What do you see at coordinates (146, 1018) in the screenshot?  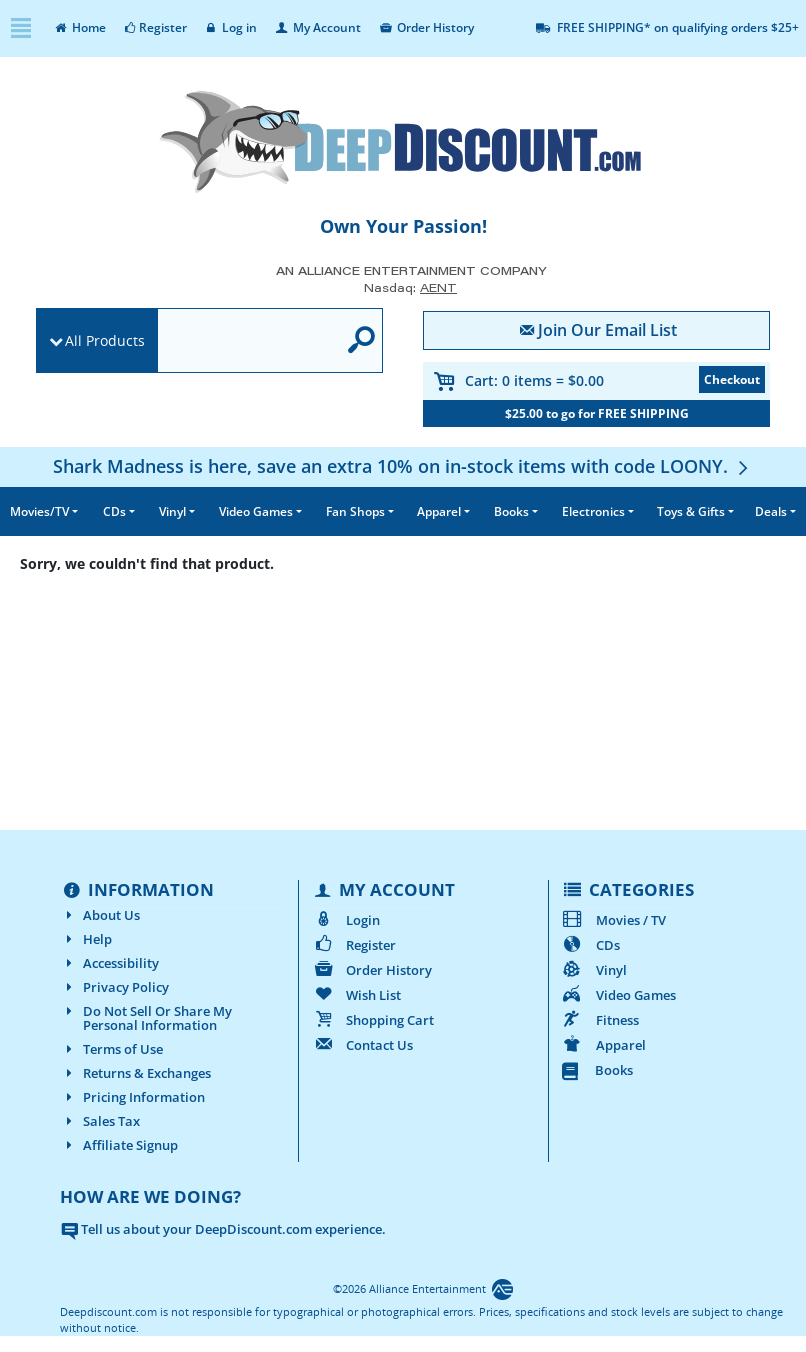 I see `Do Not Sell Or Share My Personal Information` at bounding box center [146, 1018].